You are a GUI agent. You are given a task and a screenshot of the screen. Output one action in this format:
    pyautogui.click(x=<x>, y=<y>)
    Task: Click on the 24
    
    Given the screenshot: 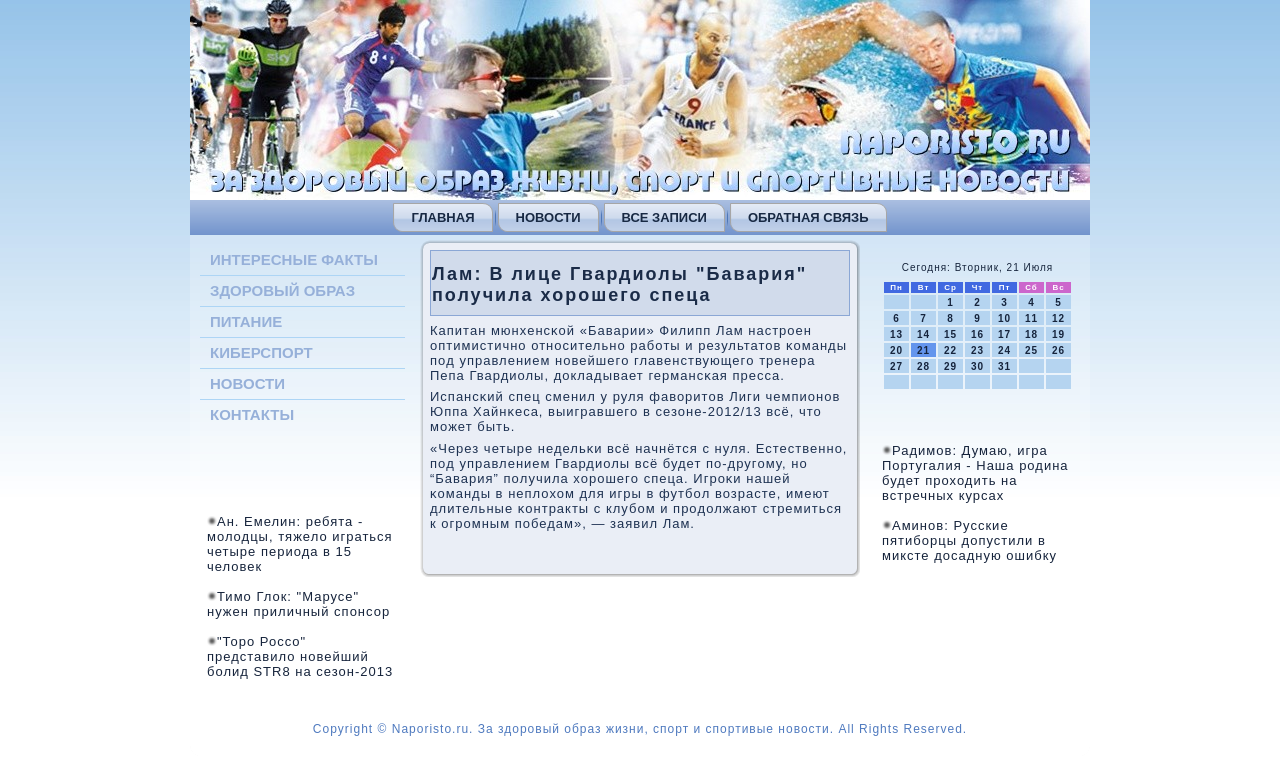 What is the action you would take?
    pyautogui.click(x=1004, y=350)
    